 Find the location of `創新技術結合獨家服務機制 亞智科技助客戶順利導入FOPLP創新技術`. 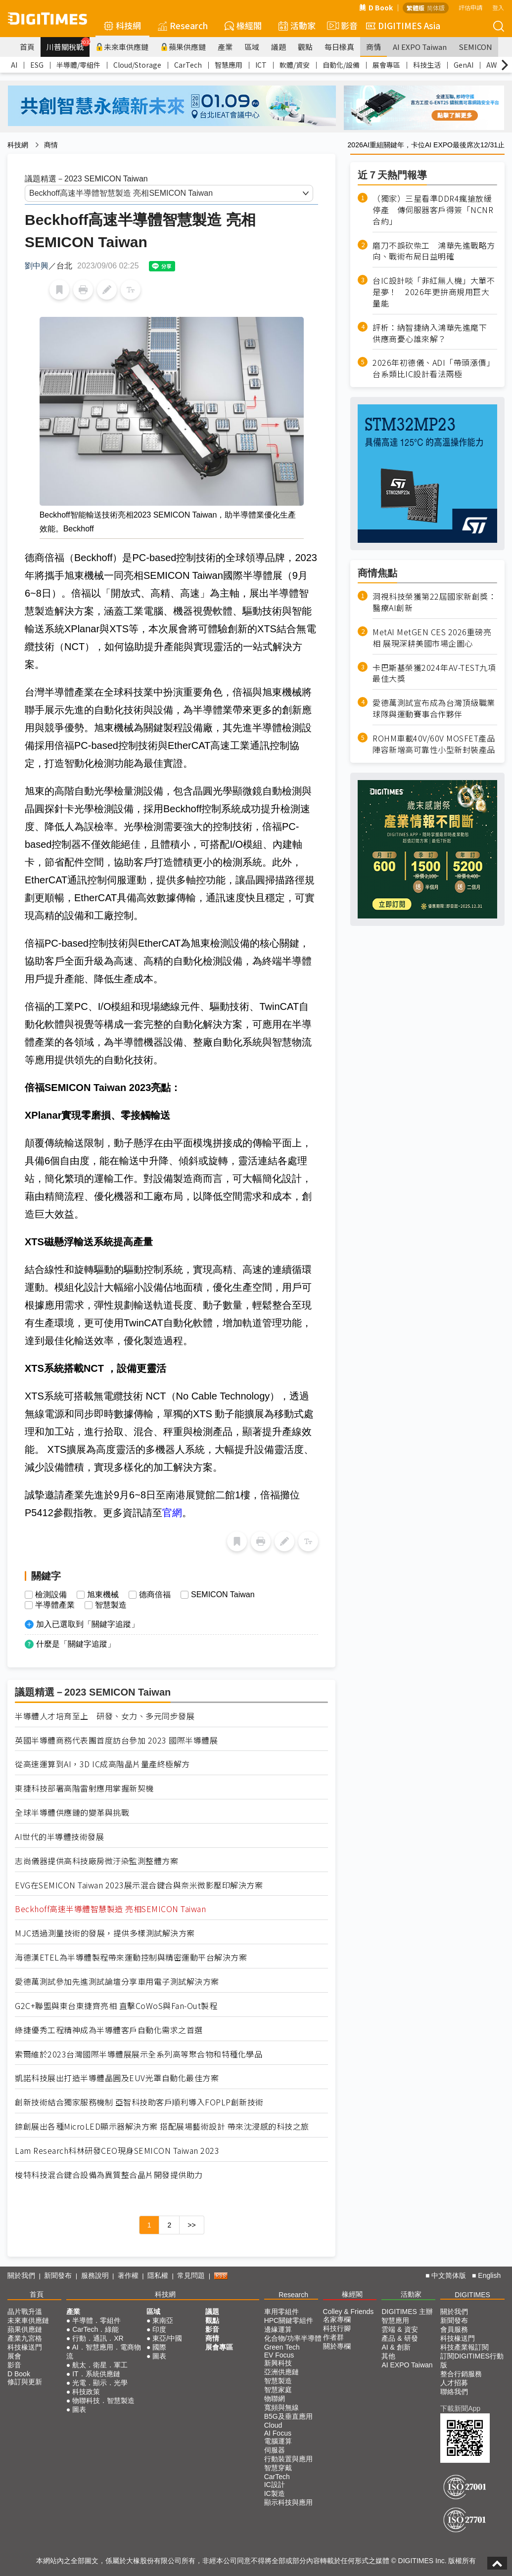

創新技術結合獨家服務機制 亞智科技助客戶順利導入FOPLP創新技術 is located at coordinates (139, 2102).